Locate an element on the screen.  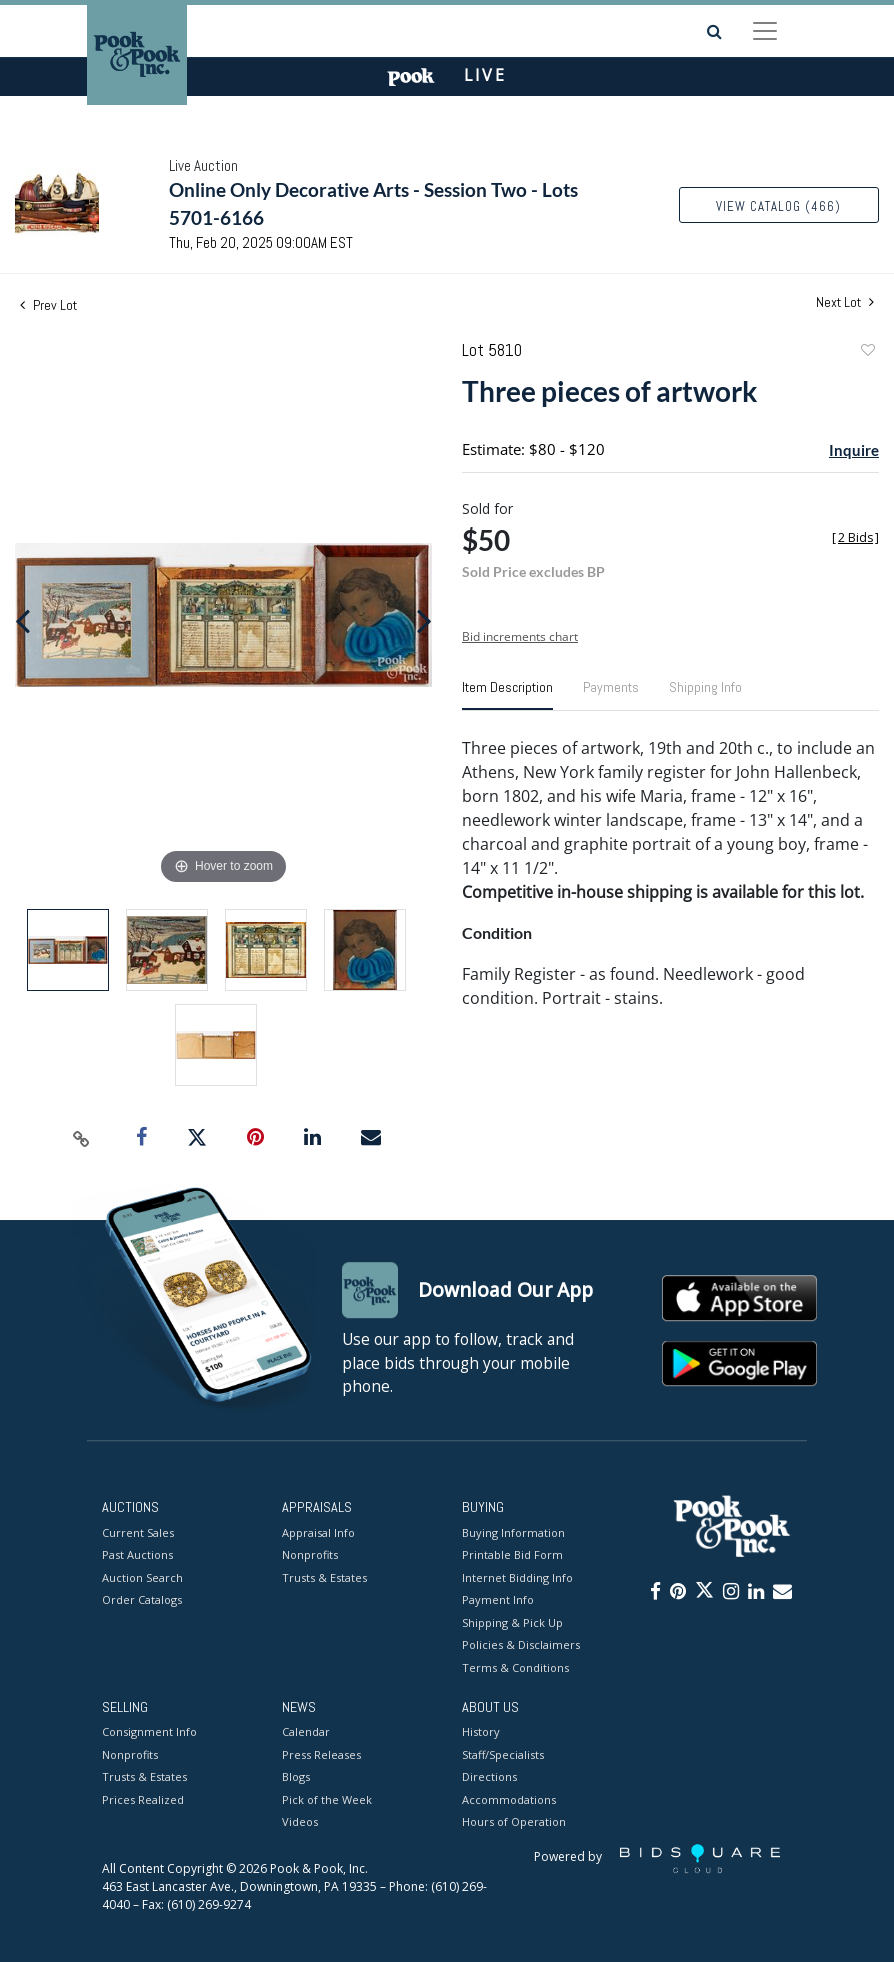
Blogs is located at coordinates (296, 1777).